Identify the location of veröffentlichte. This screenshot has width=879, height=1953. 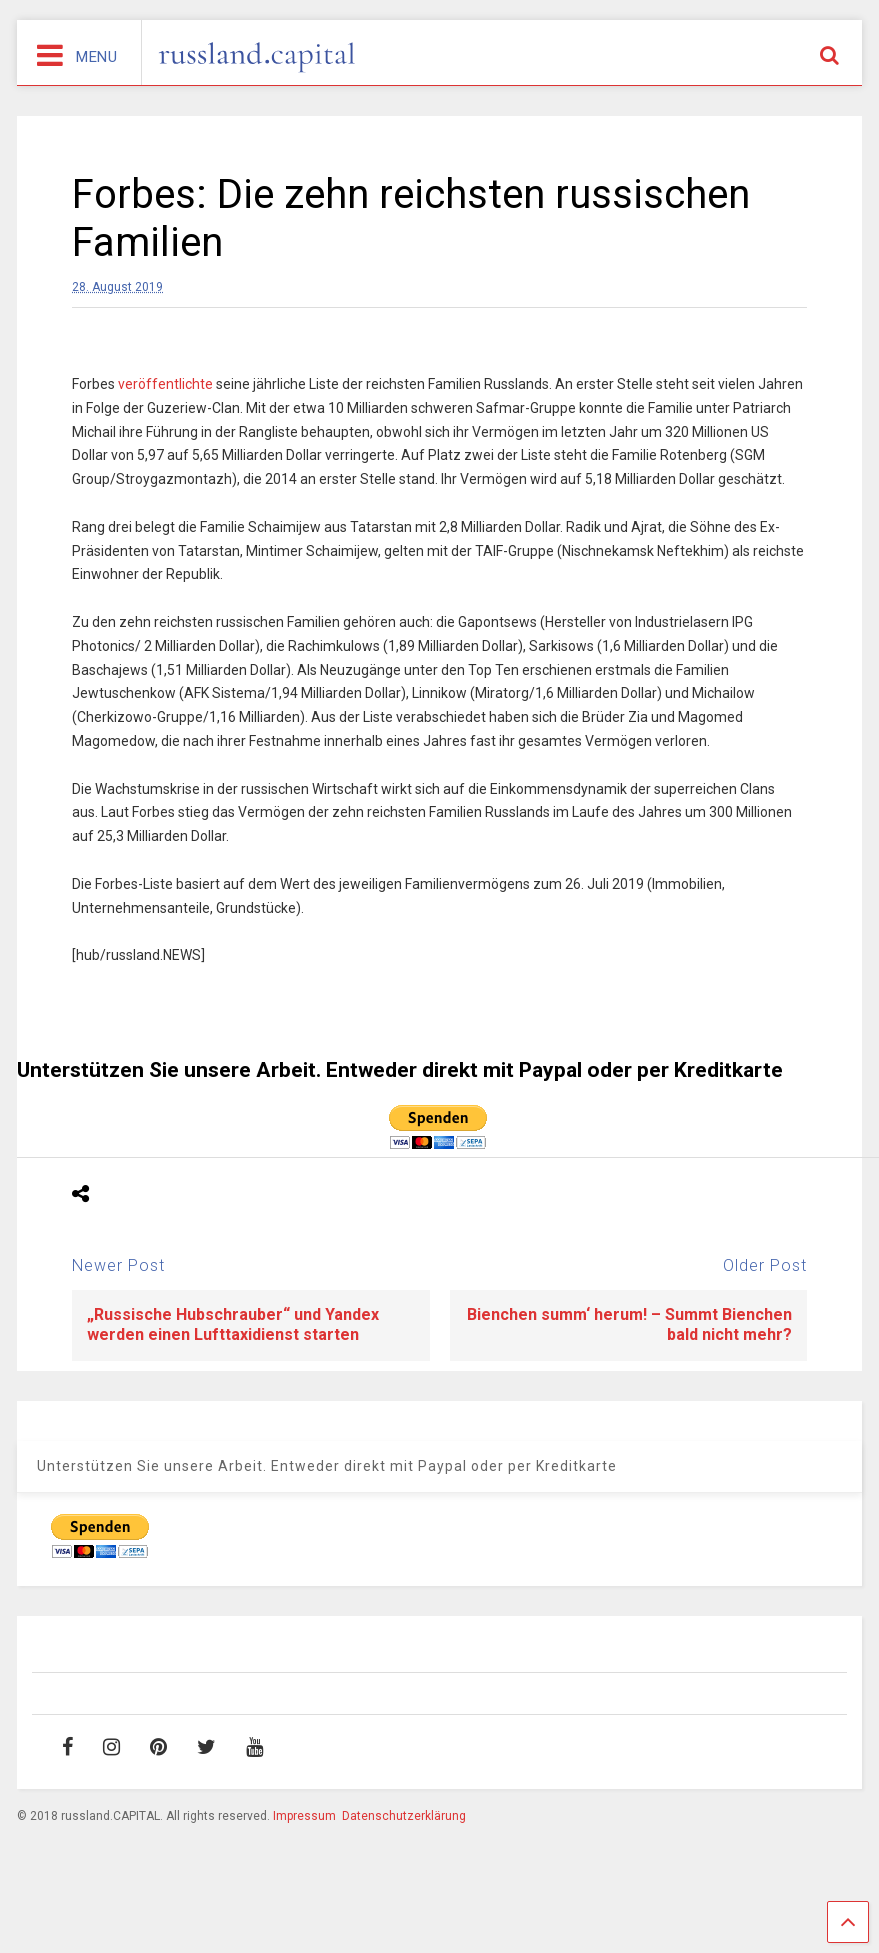
(165, 384).